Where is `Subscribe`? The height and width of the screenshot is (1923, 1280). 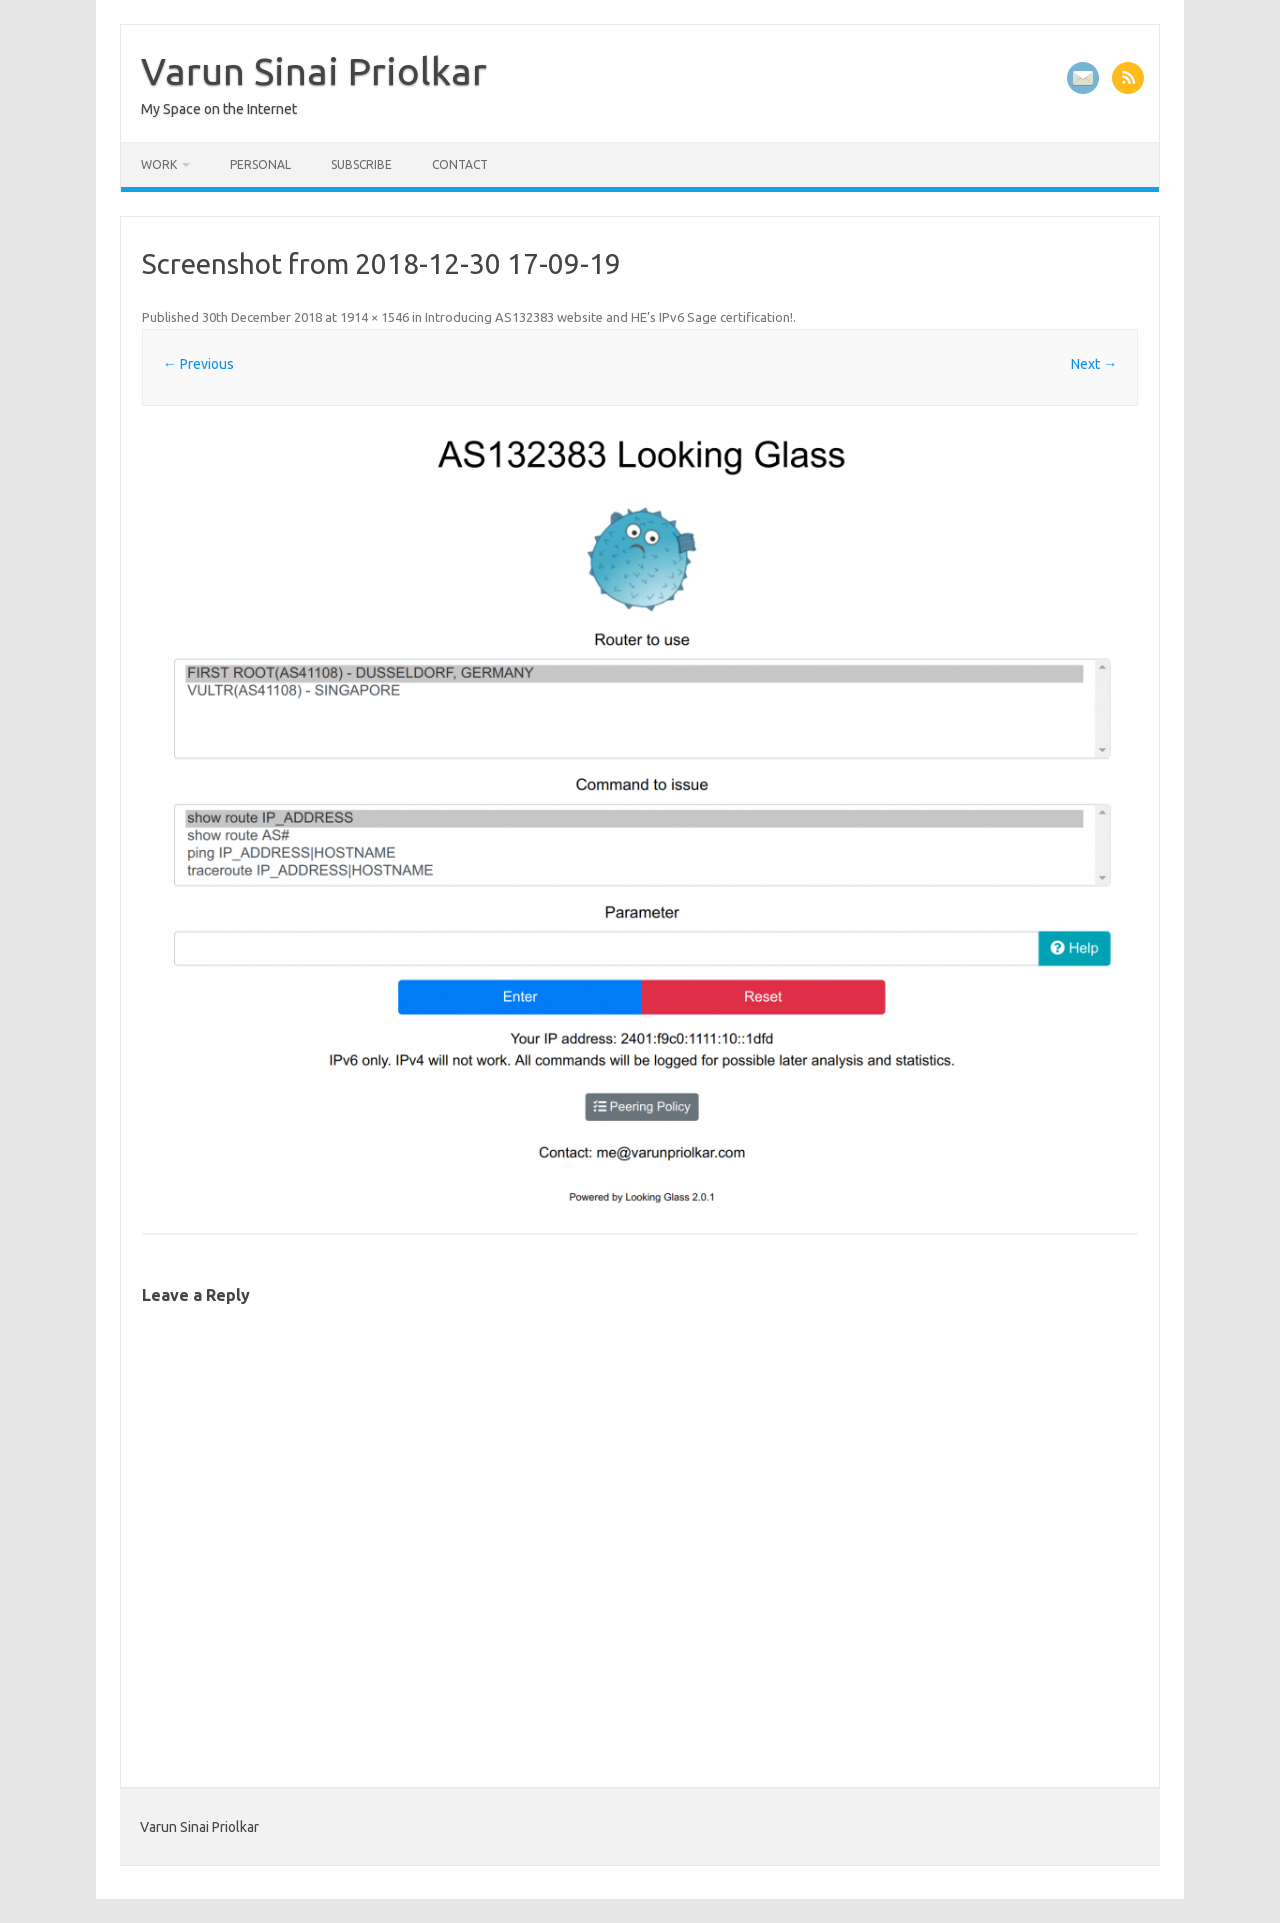
Subscribe is located at coordinates (361, 164).